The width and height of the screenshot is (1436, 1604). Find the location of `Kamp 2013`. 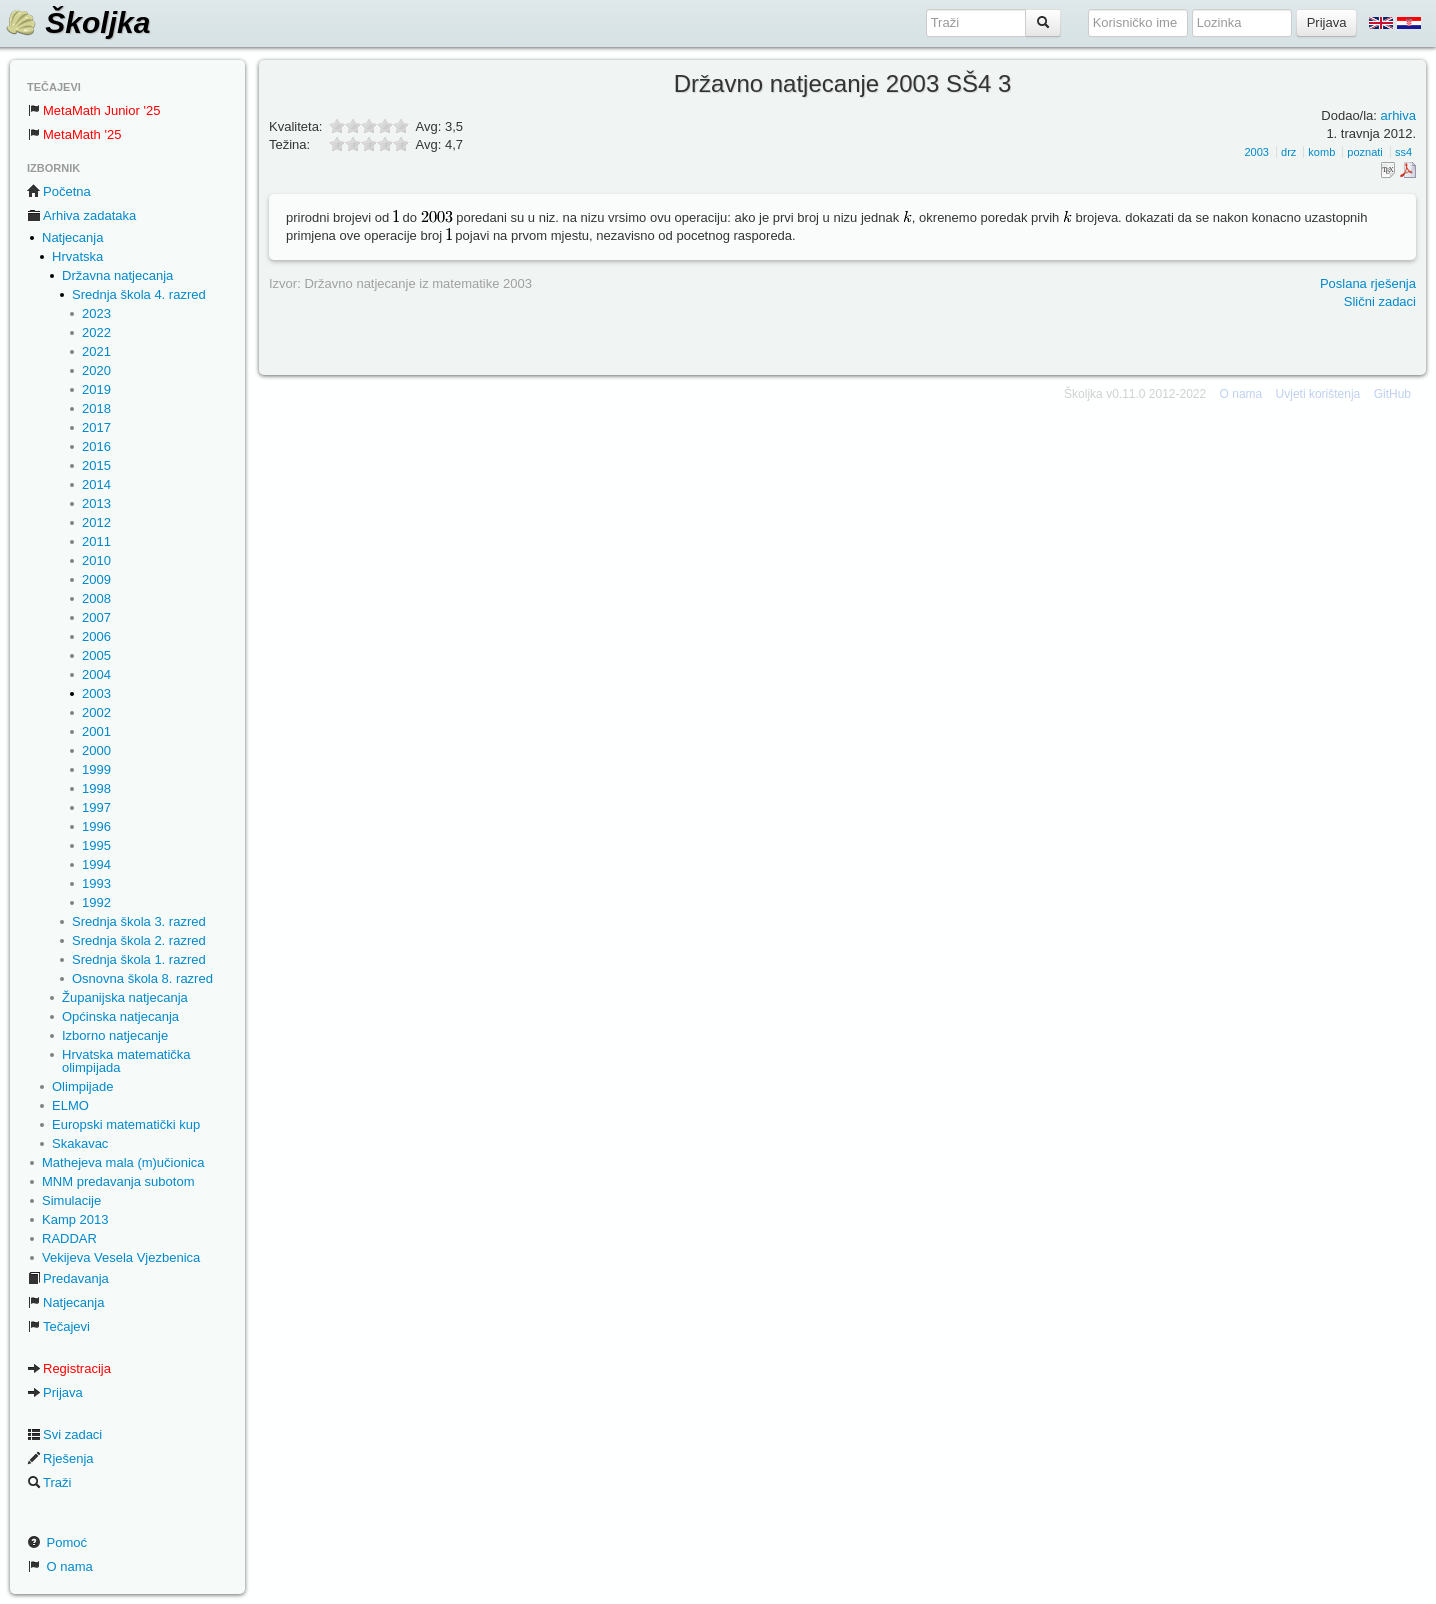

Kamp 2013 is located at coordinates (75, 1219).